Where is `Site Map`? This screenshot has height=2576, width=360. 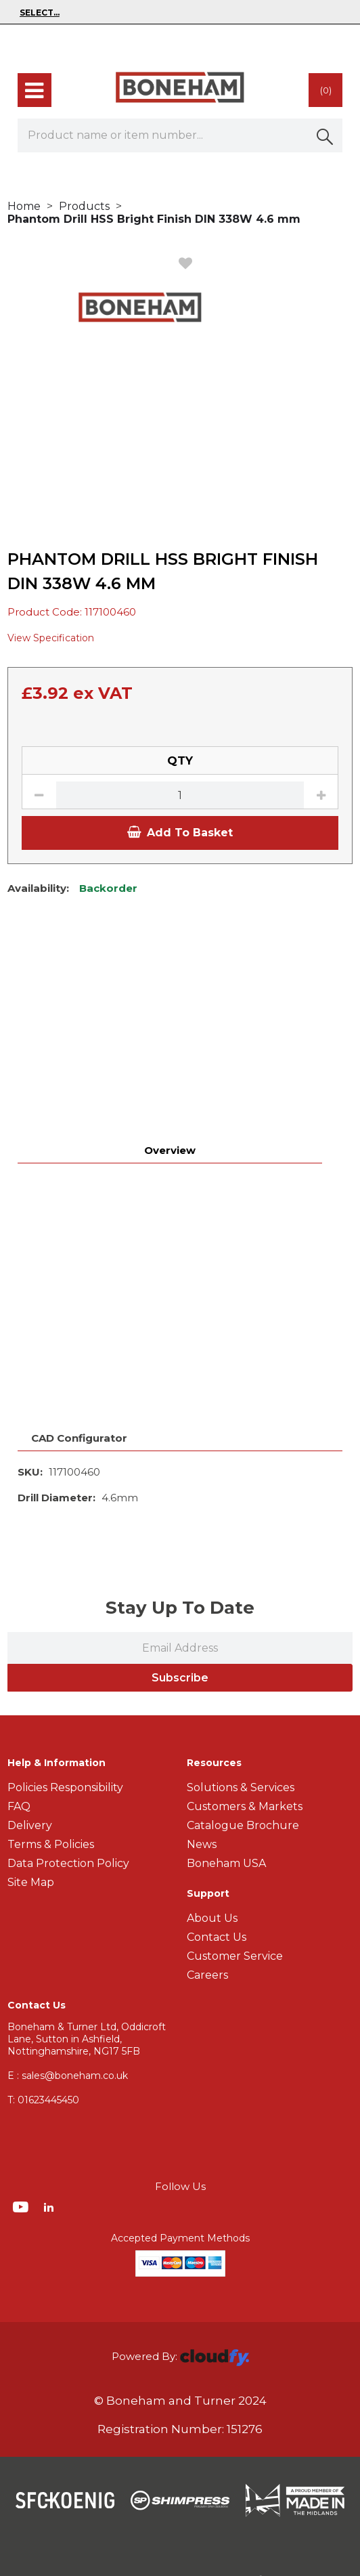 Site Map is located at coordinates (30, 1773).